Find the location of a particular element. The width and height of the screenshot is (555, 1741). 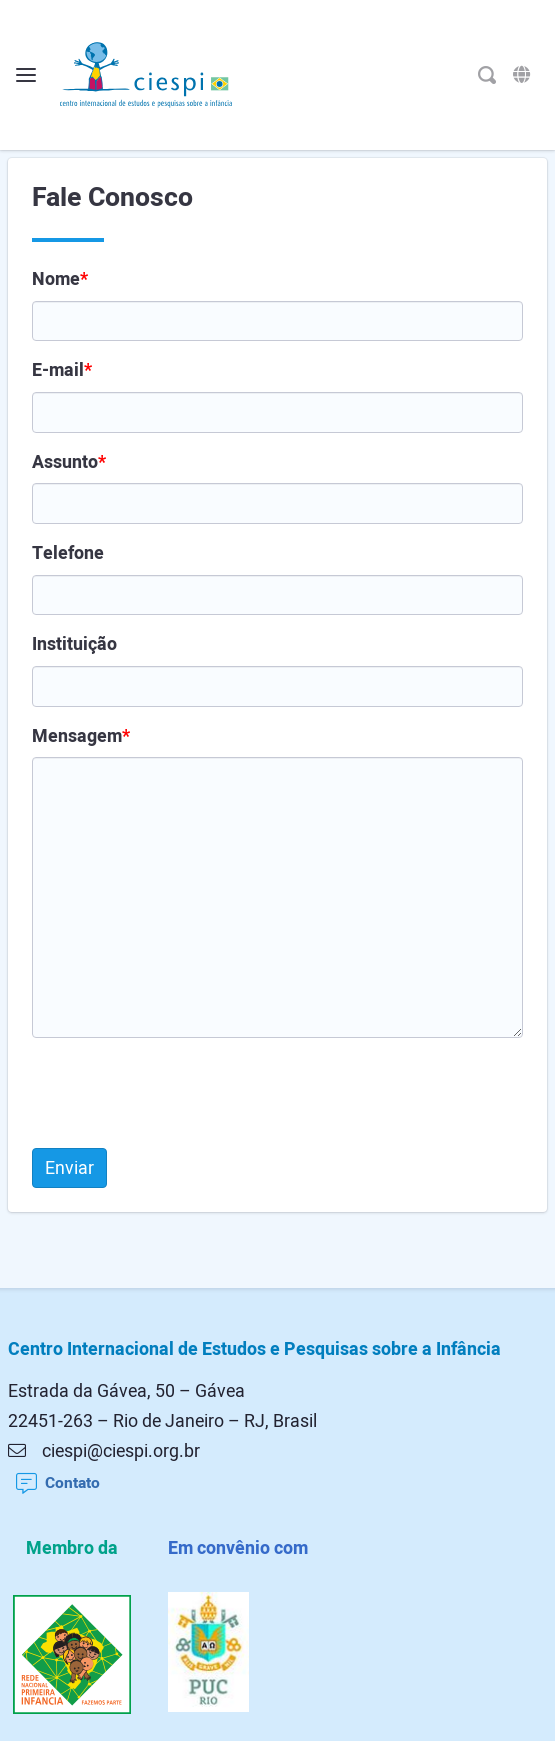

Nome is located at coordinates (60, 279).